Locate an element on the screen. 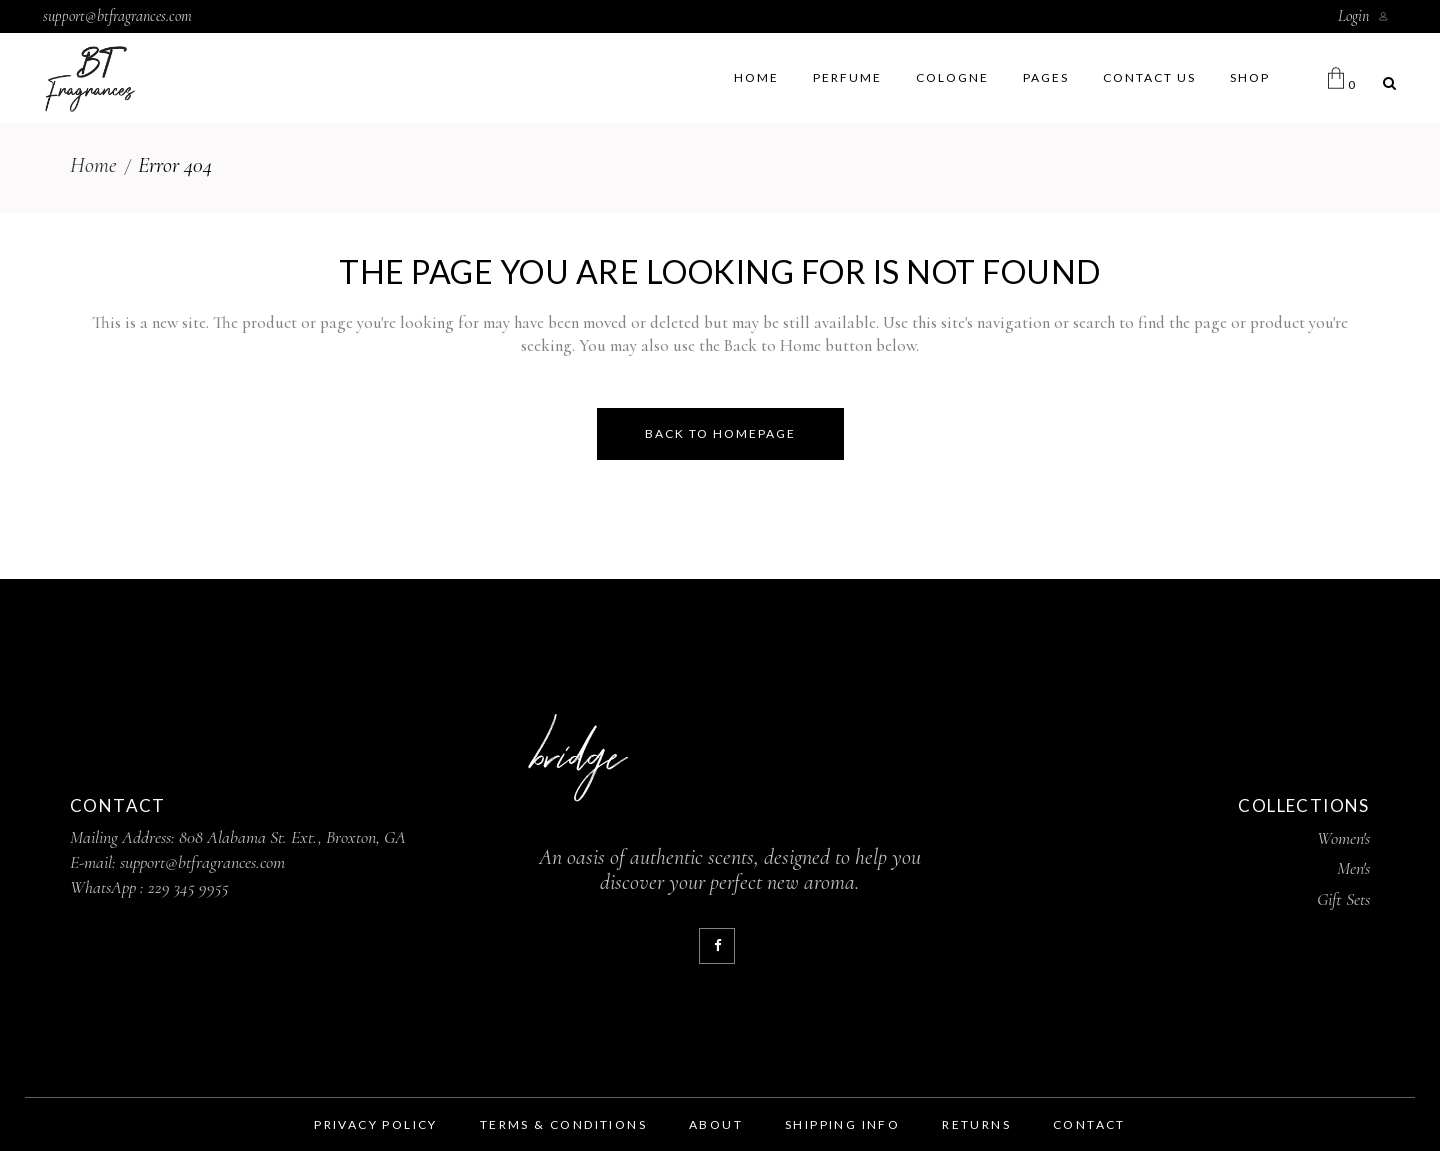 The height and width of the screenshot is (1151, 1440). returns is located at coordinates (976, 1124).